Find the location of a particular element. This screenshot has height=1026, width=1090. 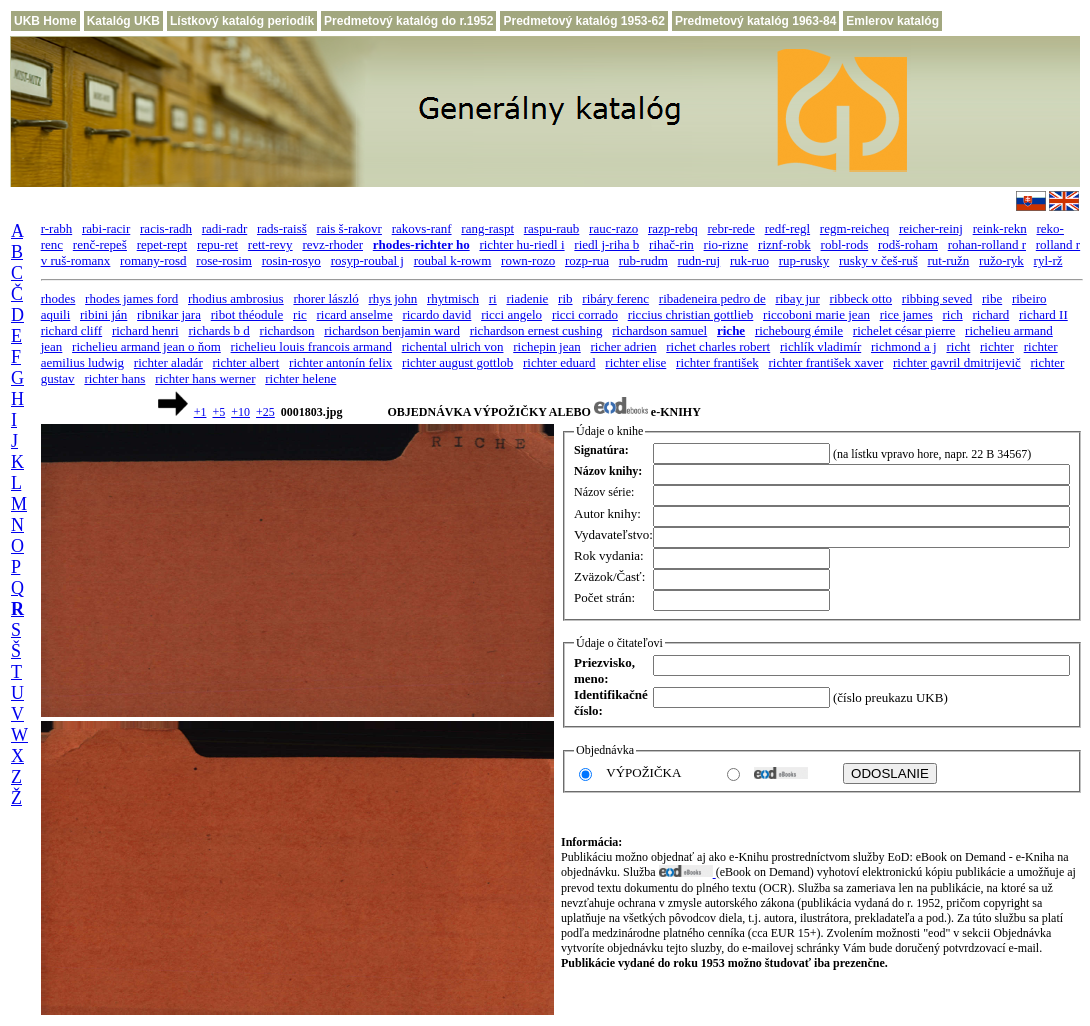

romany-rosd is located at coordinates (153, 260).